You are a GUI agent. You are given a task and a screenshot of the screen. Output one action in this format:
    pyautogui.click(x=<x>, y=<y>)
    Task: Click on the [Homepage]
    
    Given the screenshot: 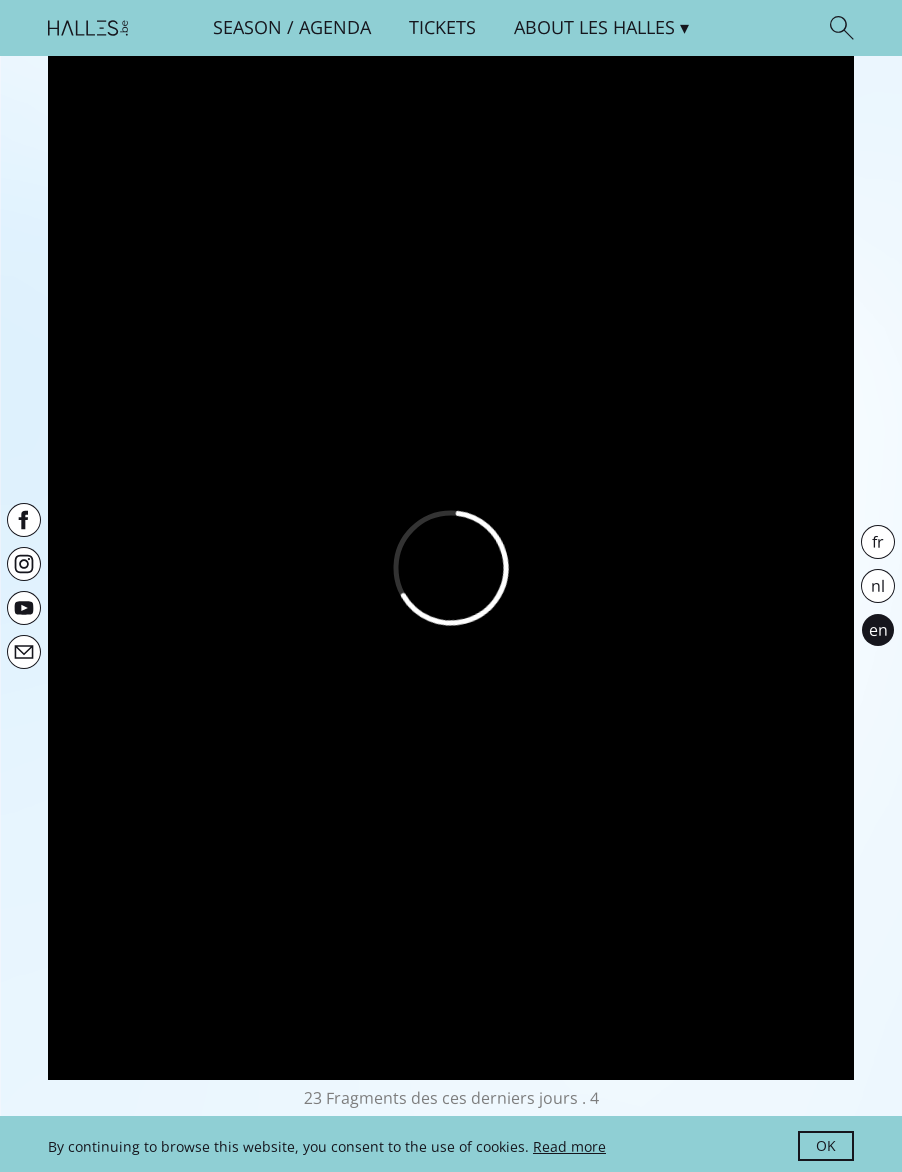 What is the action you would take?
    pyautogui.click(x=88, y=28)
    